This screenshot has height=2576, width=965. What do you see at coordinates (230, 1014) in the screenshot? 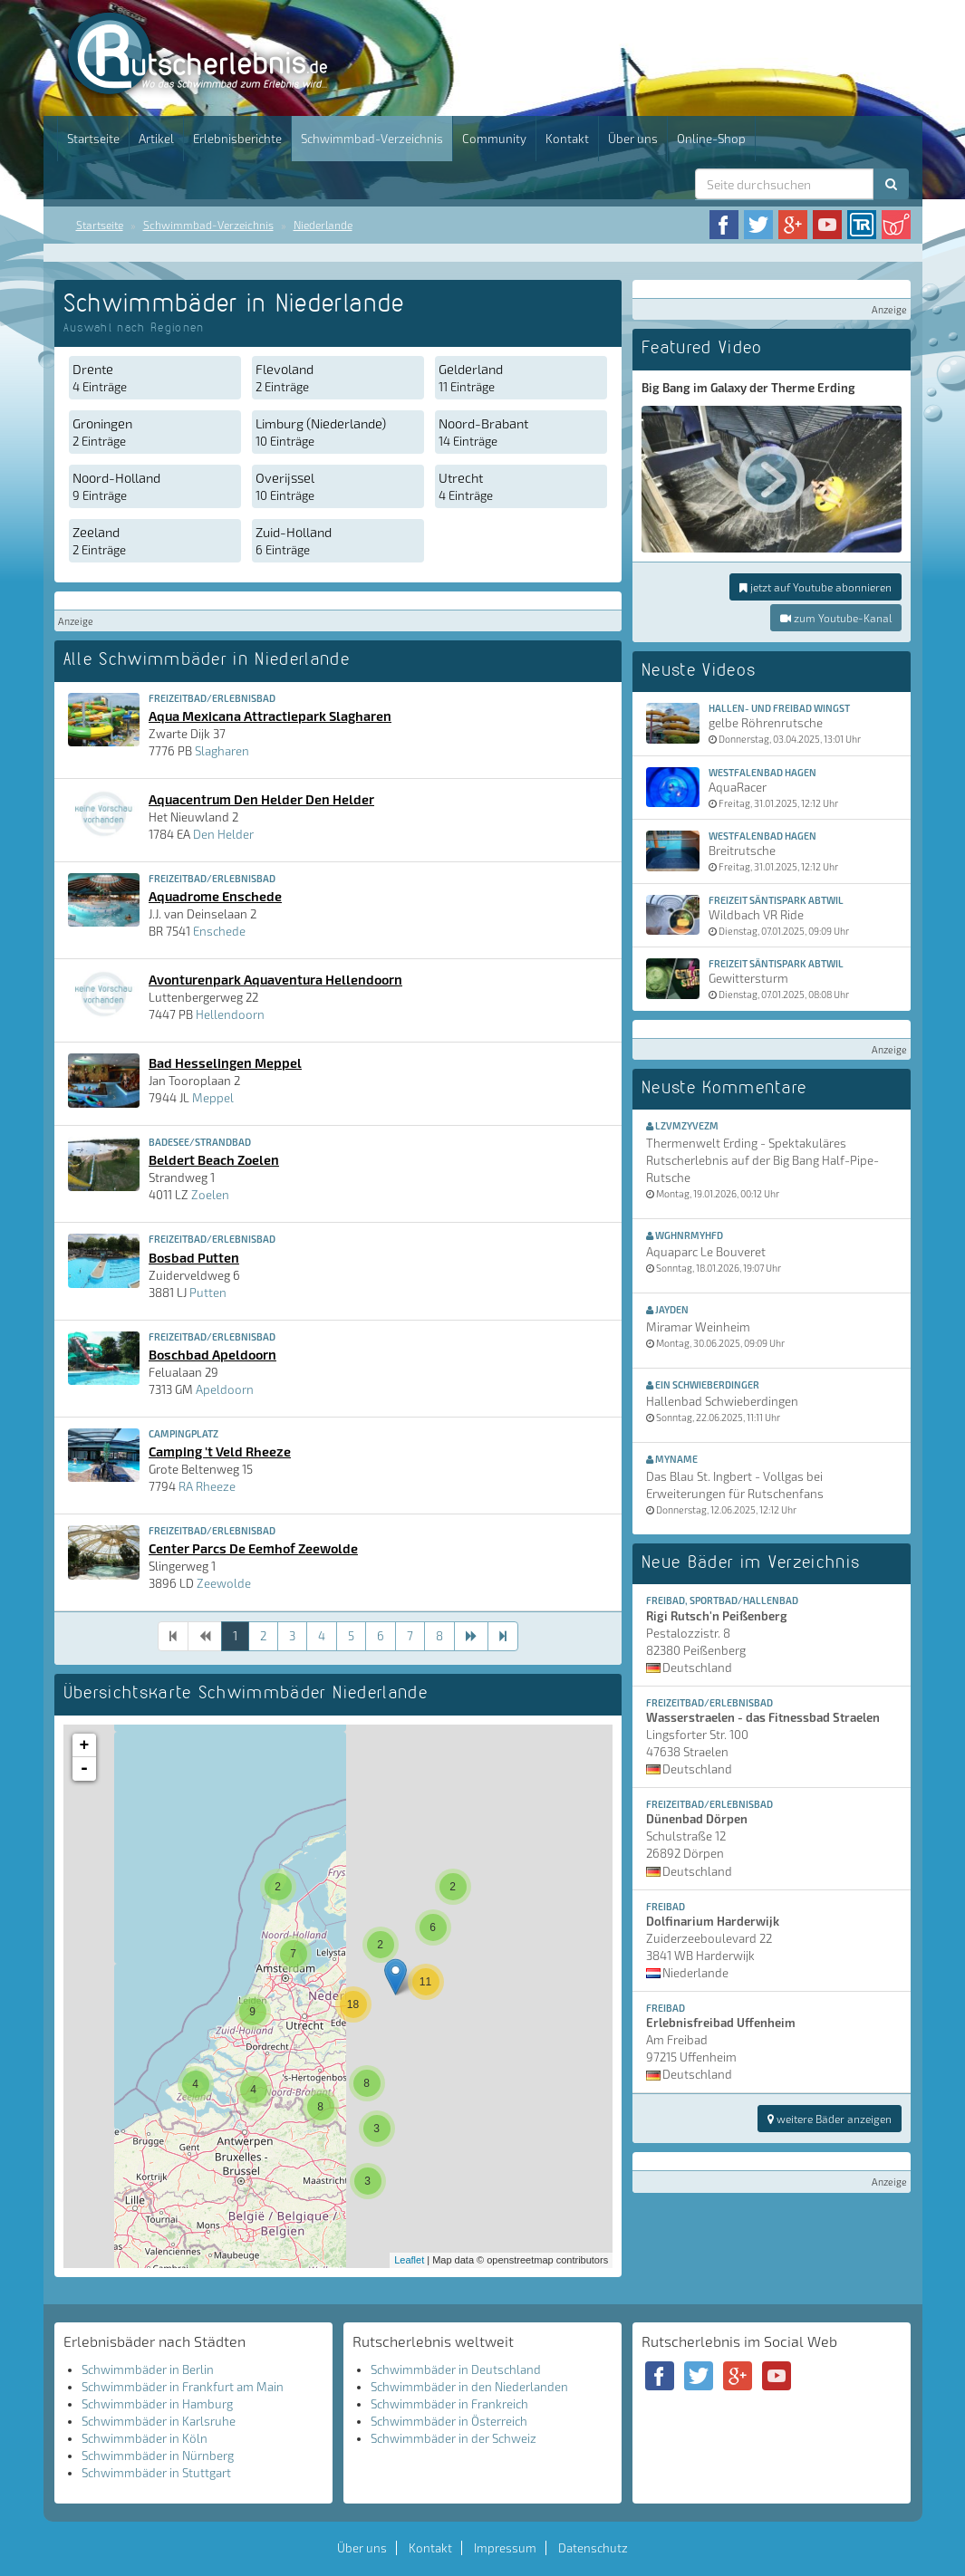
I see `Hellendoorn` at bounding box center [230, 1014].